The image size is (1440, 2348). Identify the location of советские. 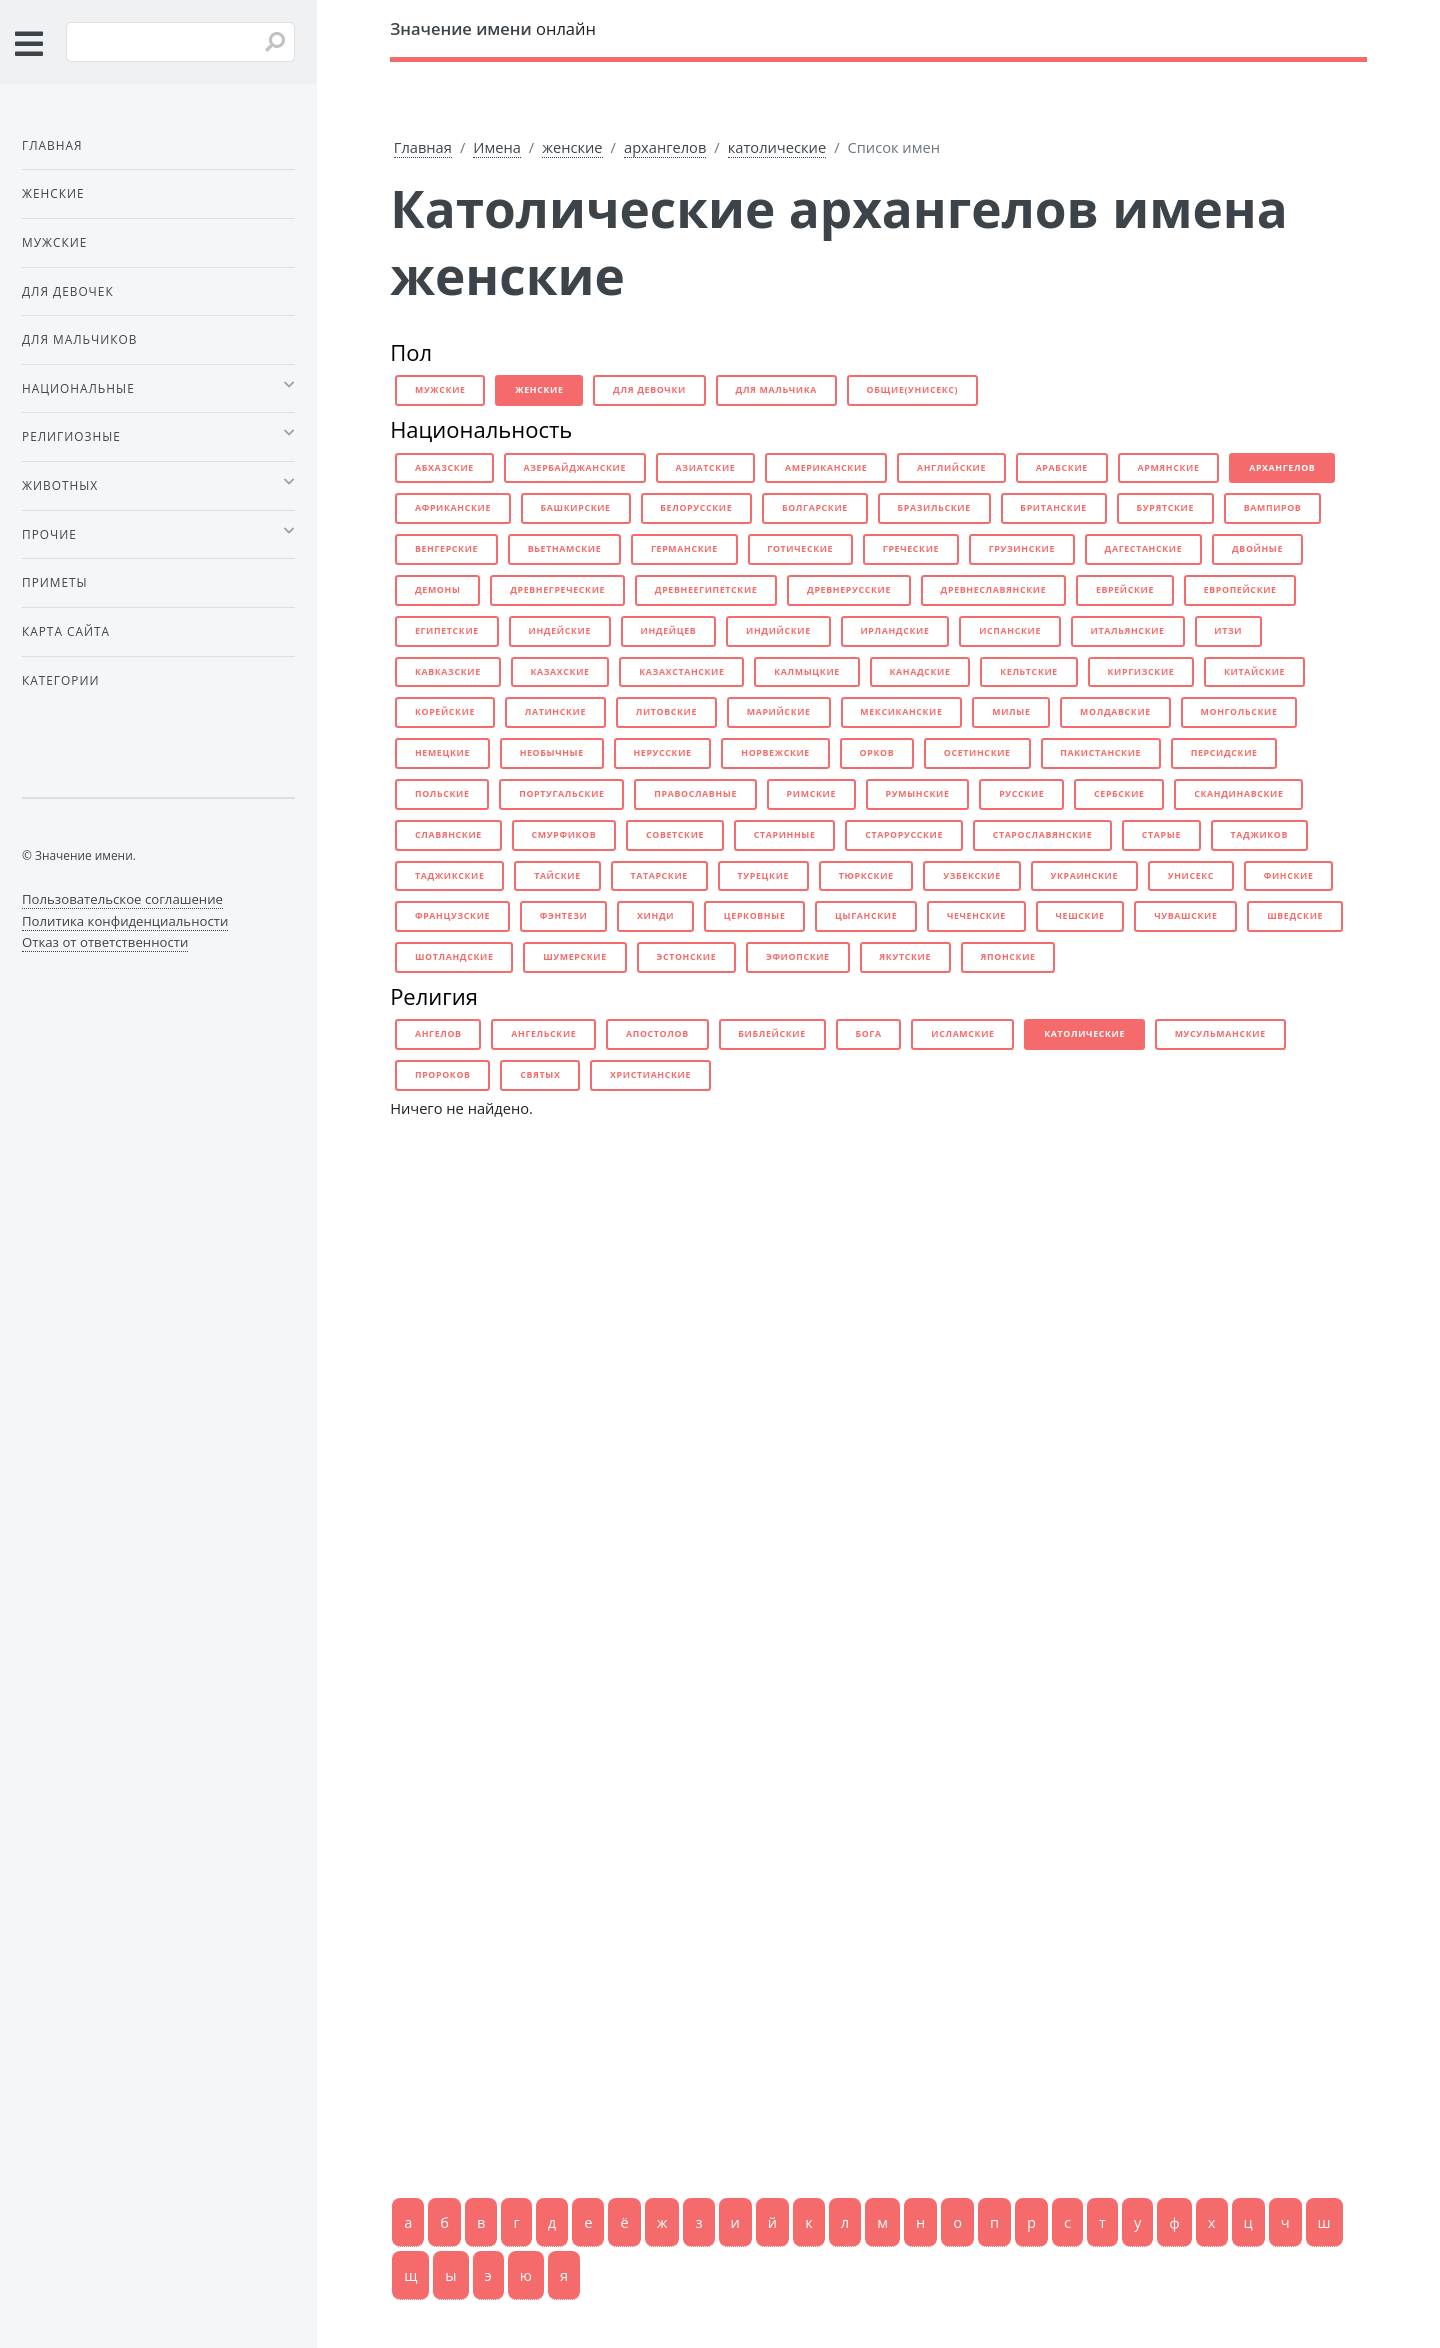
(675, 835).